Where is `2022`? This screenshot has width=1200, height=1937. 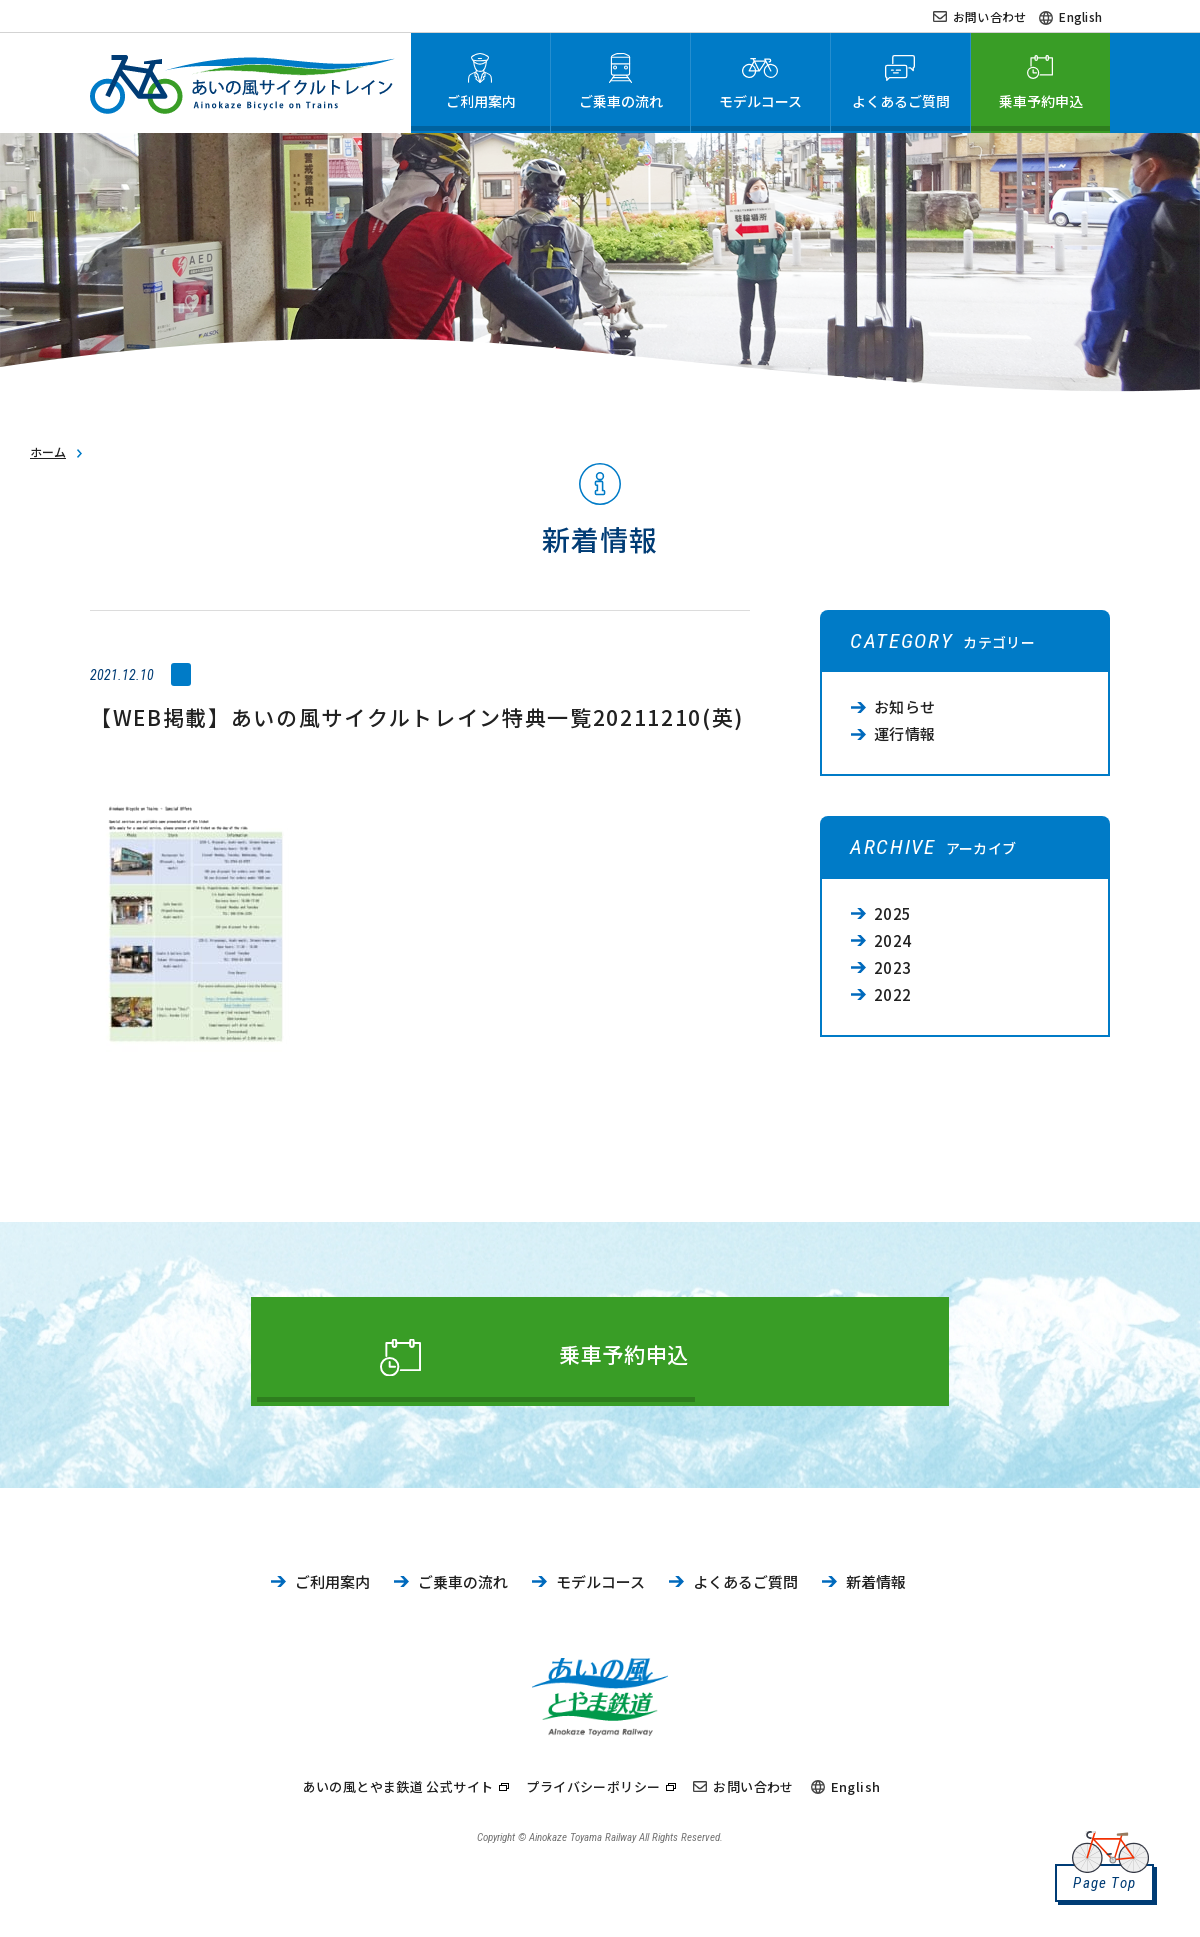 2022 is located at coordinates (893, 994).